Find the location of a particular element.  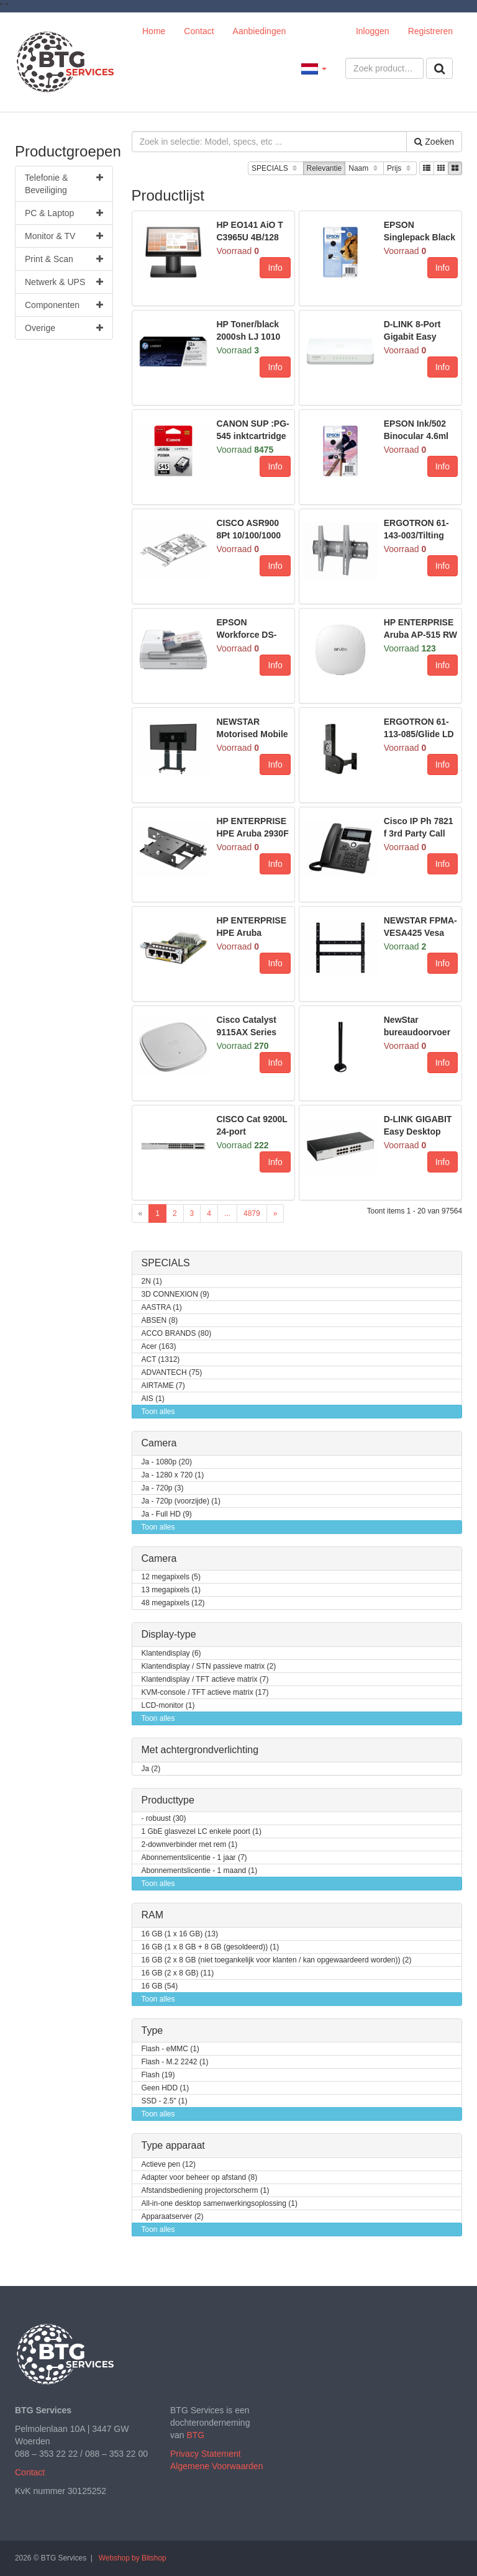

1 GbE glasvezel LC enkele poort (1) is located at coordinates (201, 1831).